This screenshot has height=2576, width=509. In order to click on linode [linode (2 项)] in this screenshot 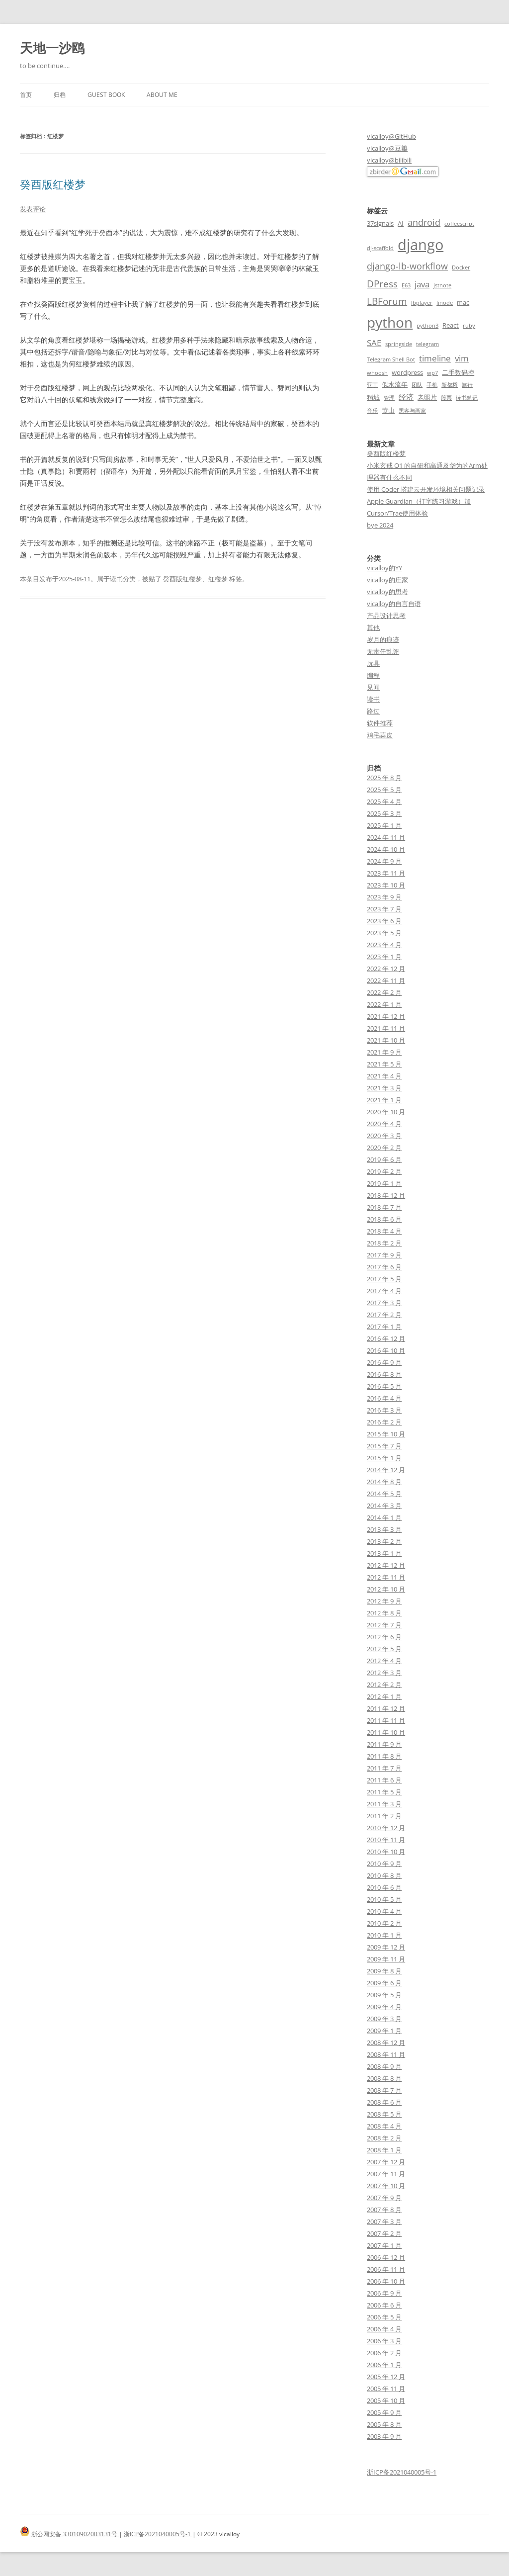, I will do `click(444, 302)`.